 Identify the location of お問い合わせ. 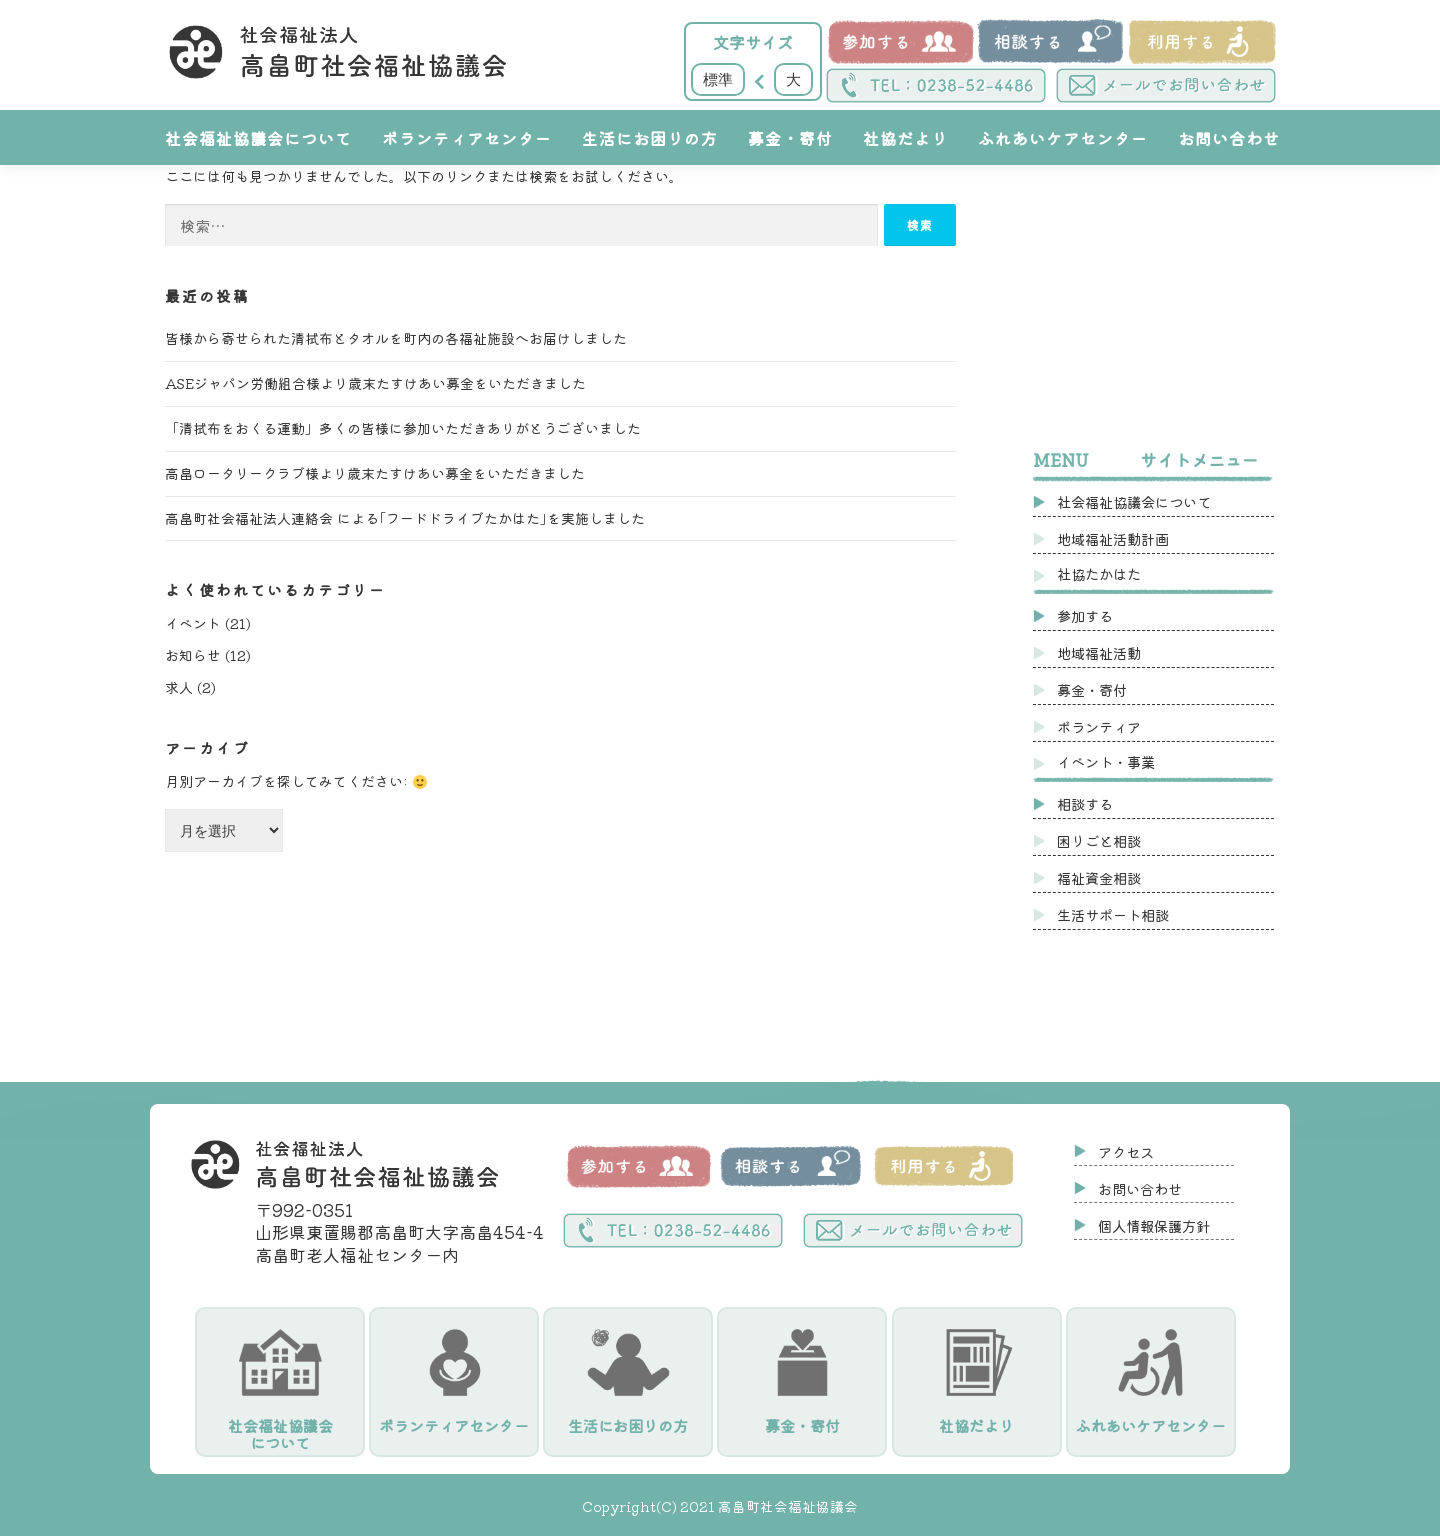
(1229, 138).